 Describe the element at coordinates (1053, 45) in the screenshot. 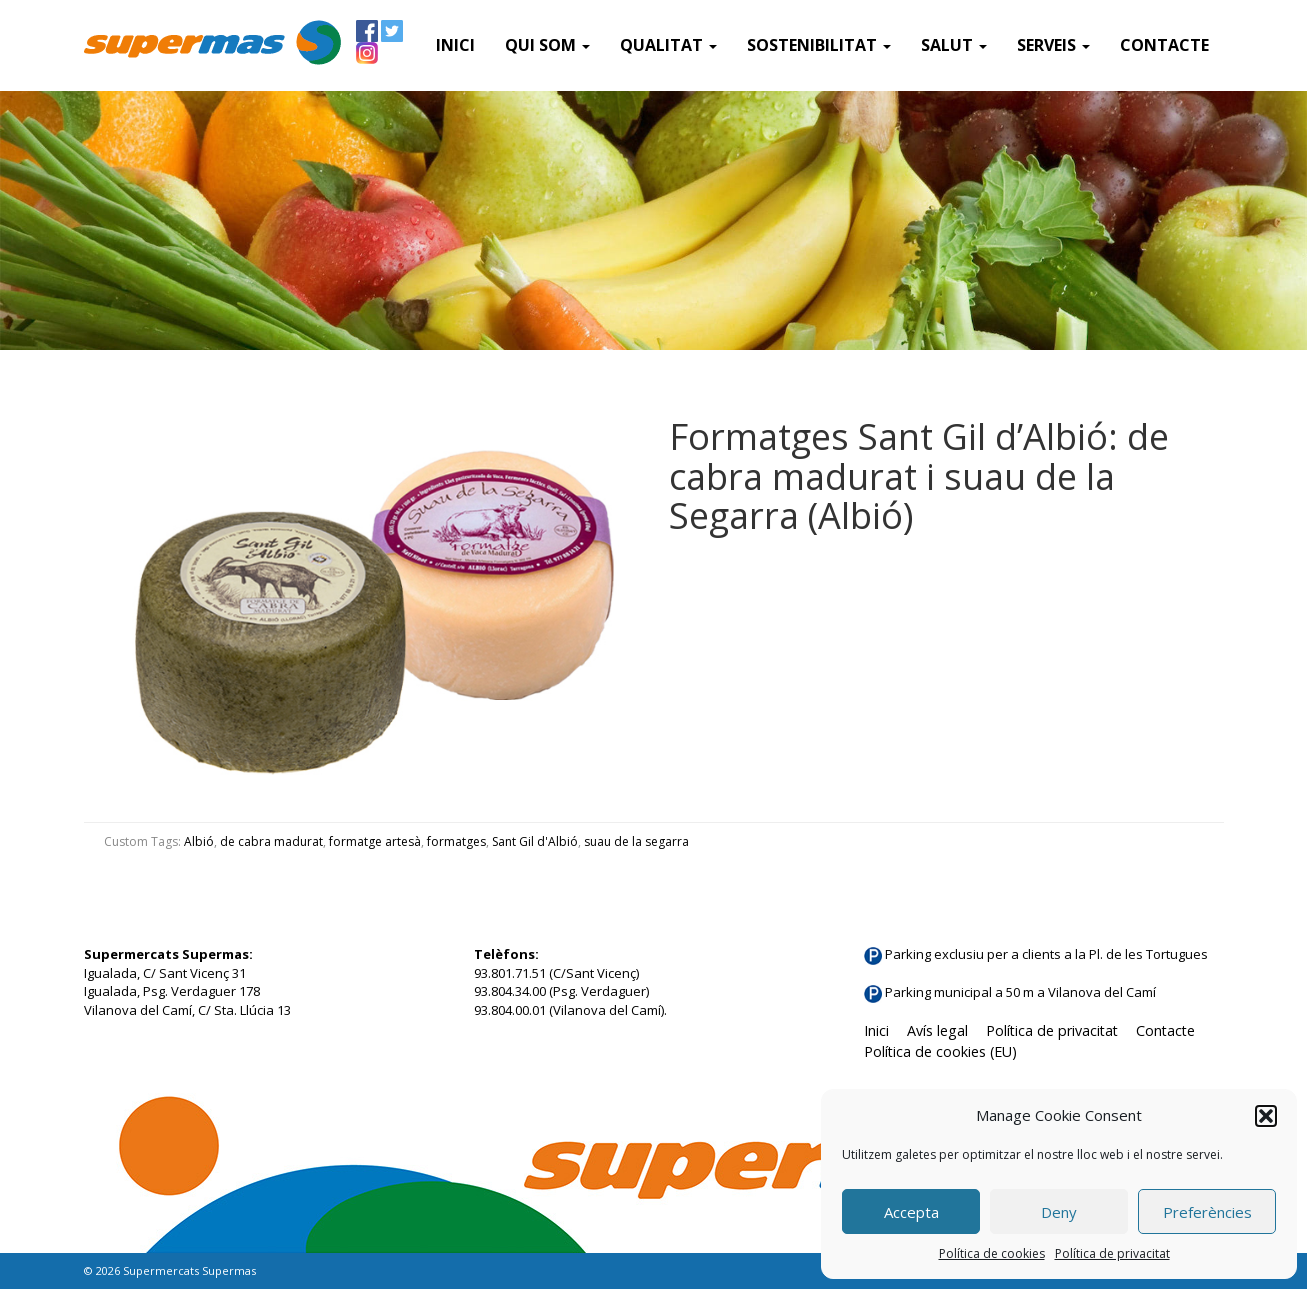

I see `SERVEIS` at that location.